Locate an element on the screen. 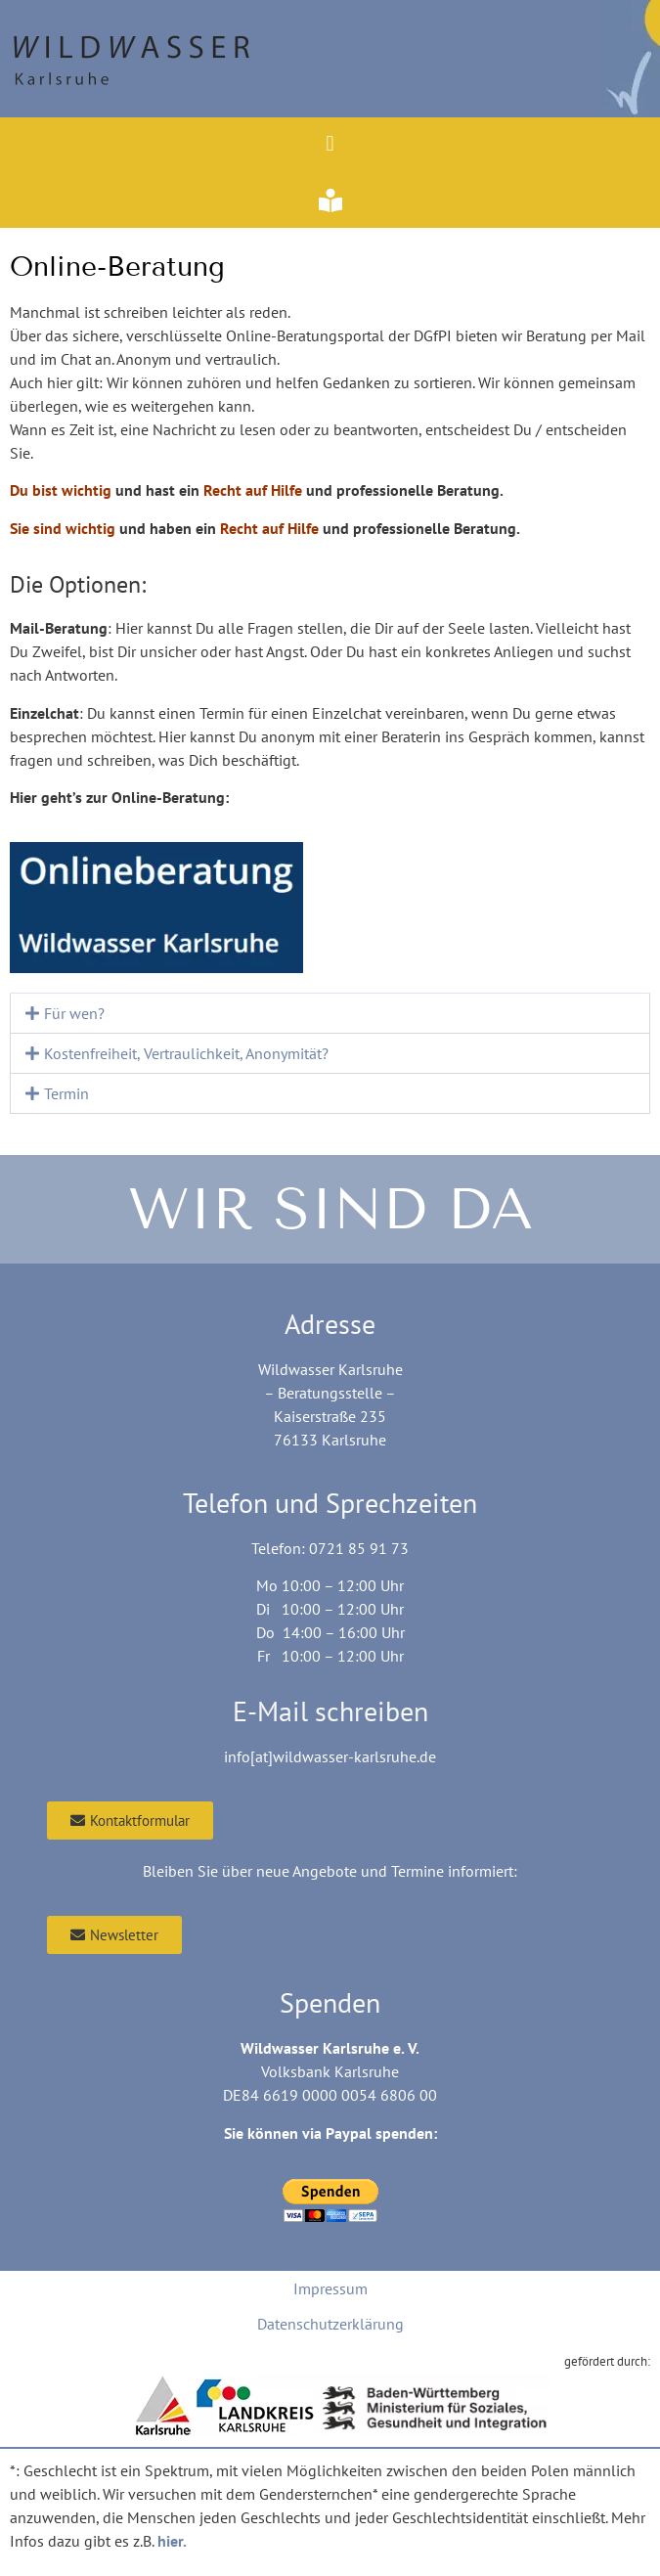 This screenshot has height=2576, width=660. Impressum is located at coordinates (330, 2288).